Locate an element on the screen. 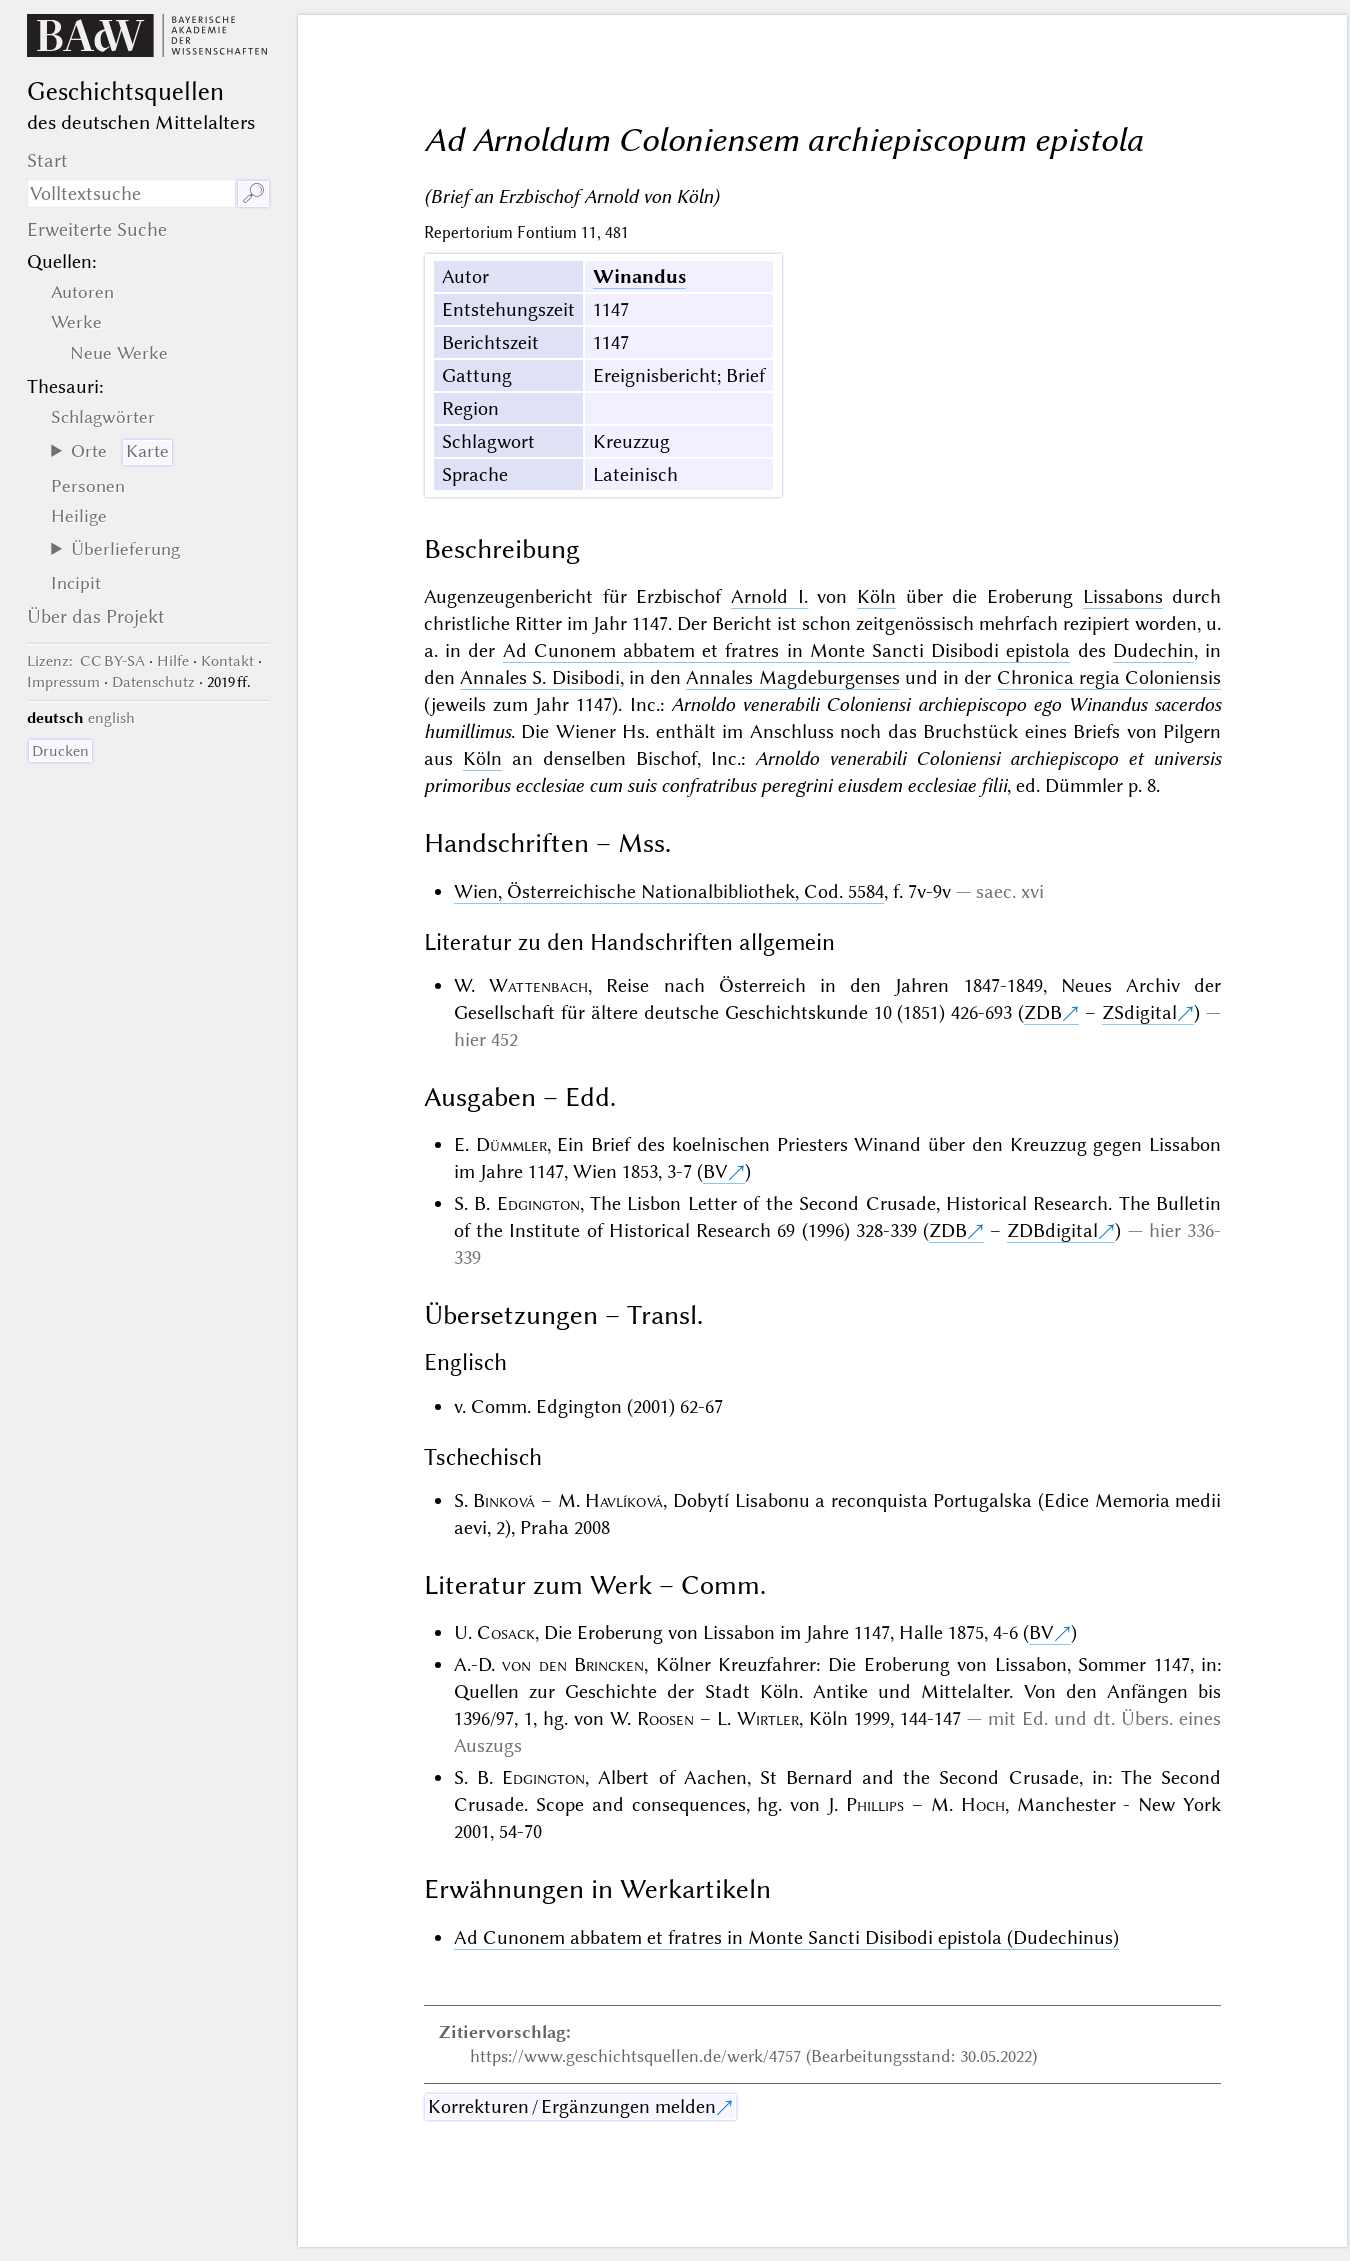 This screenshot has width=1350, height=2261. Start is located at coordinates (47, 160).